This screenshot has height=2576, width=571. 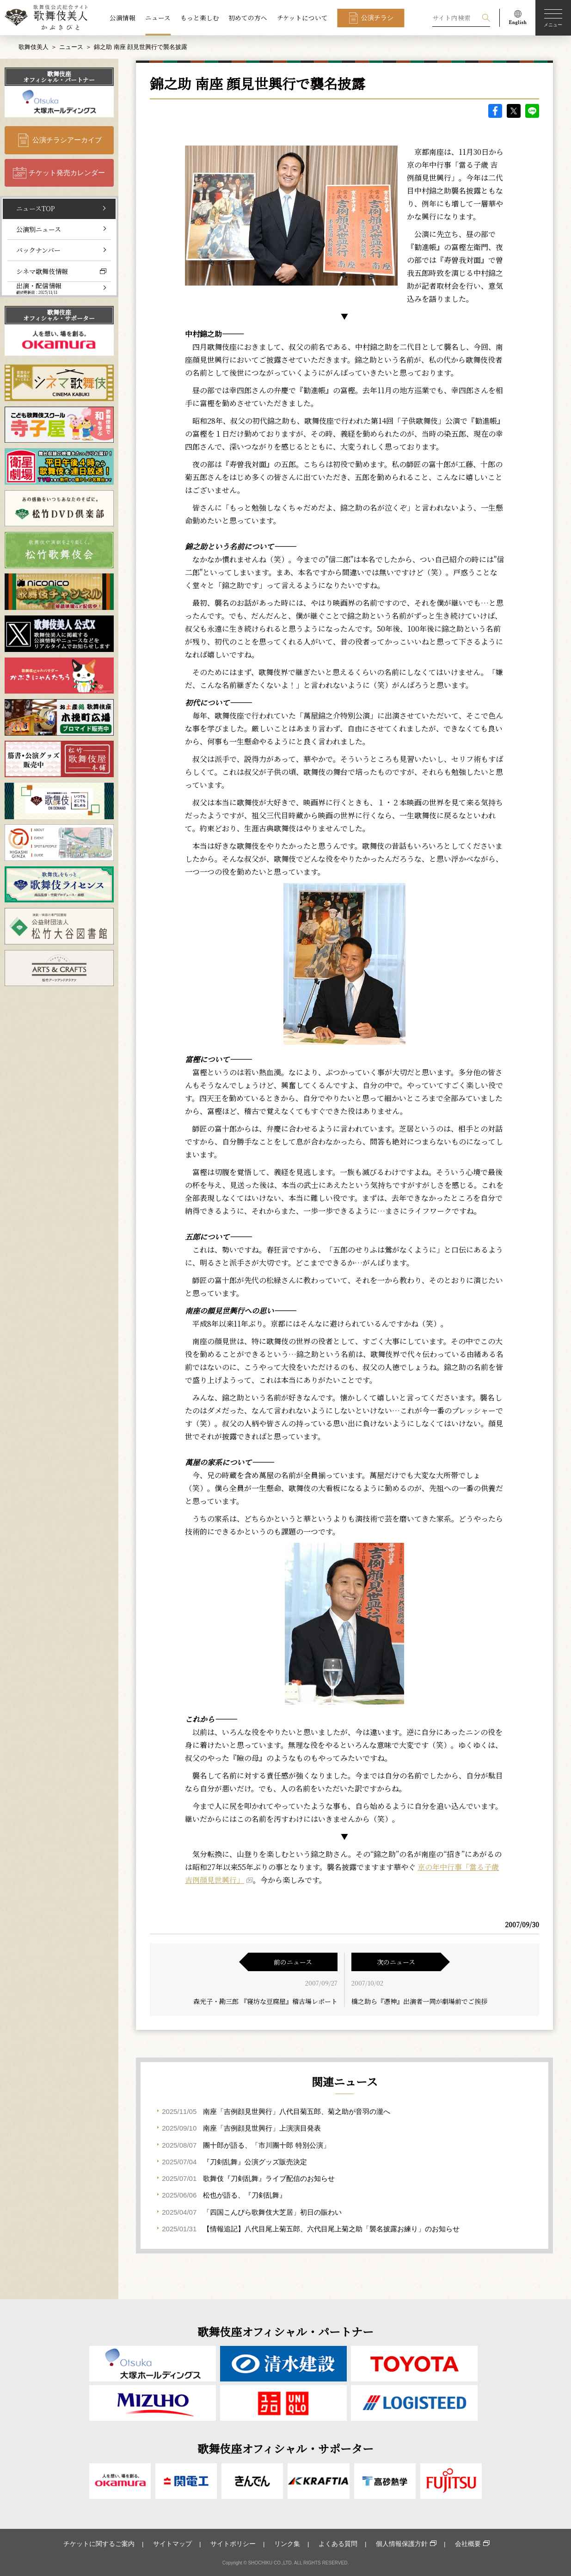 I want to click on 橋之助ら『憑神』出演者一同が劇場前でご挨拶, so click(x=419, y=2001).